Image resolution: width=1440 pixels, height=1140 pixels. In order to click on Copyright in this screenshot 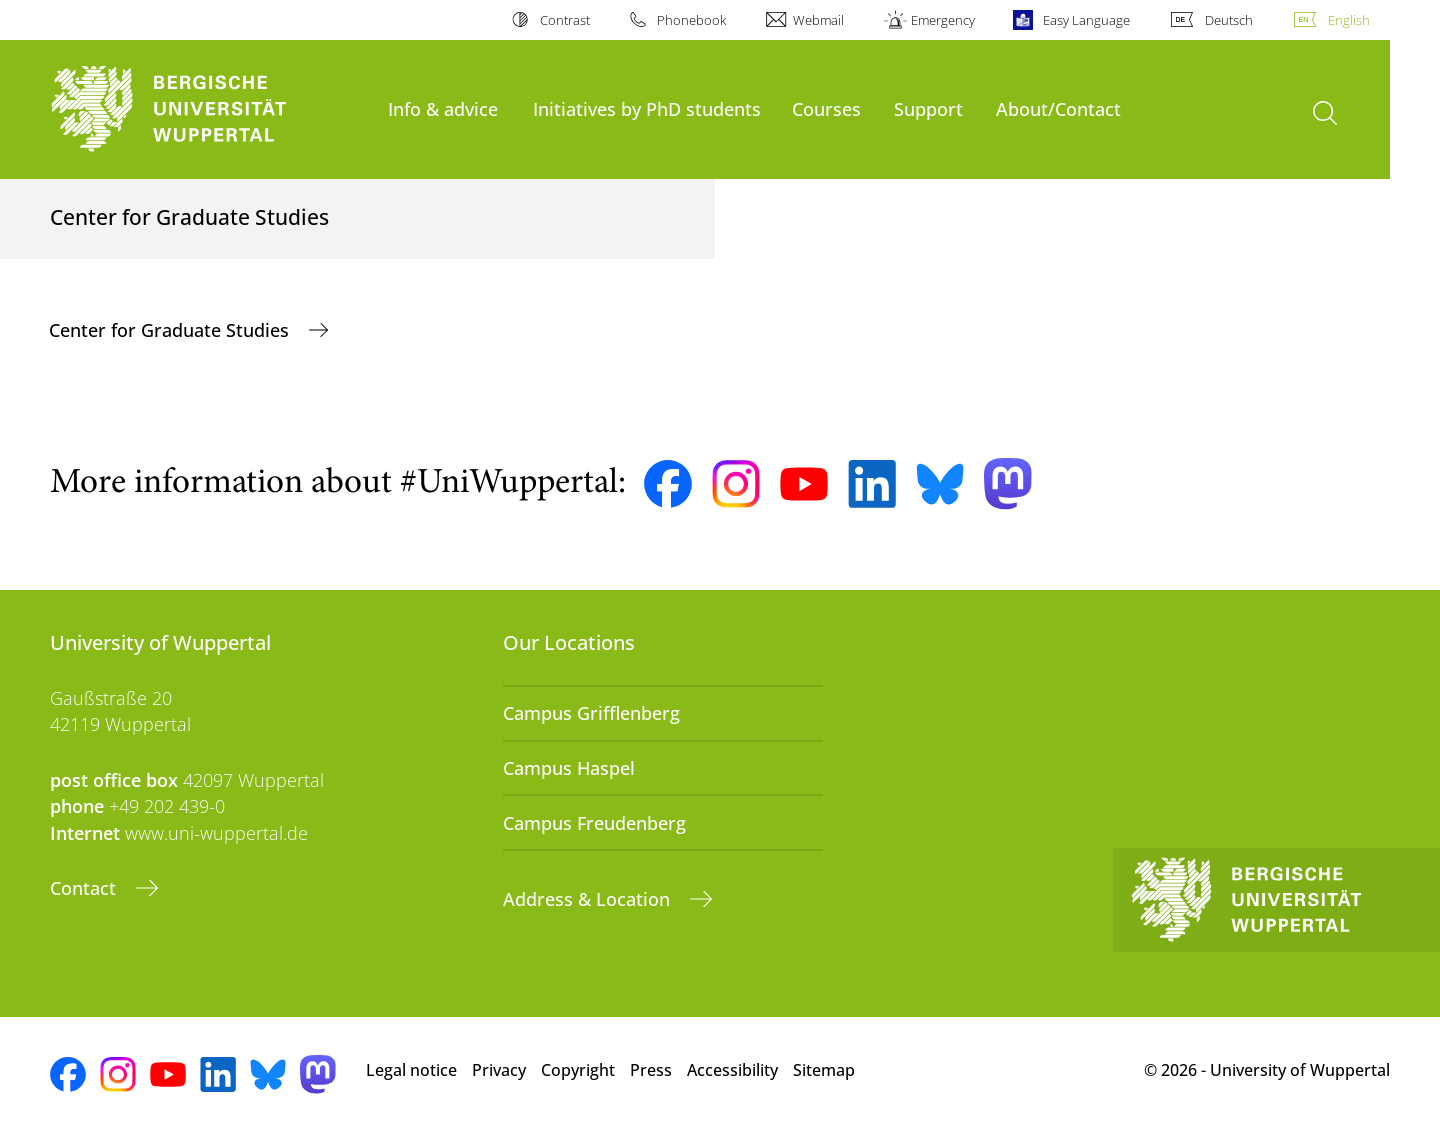, I will do `click(578, 1070)`.